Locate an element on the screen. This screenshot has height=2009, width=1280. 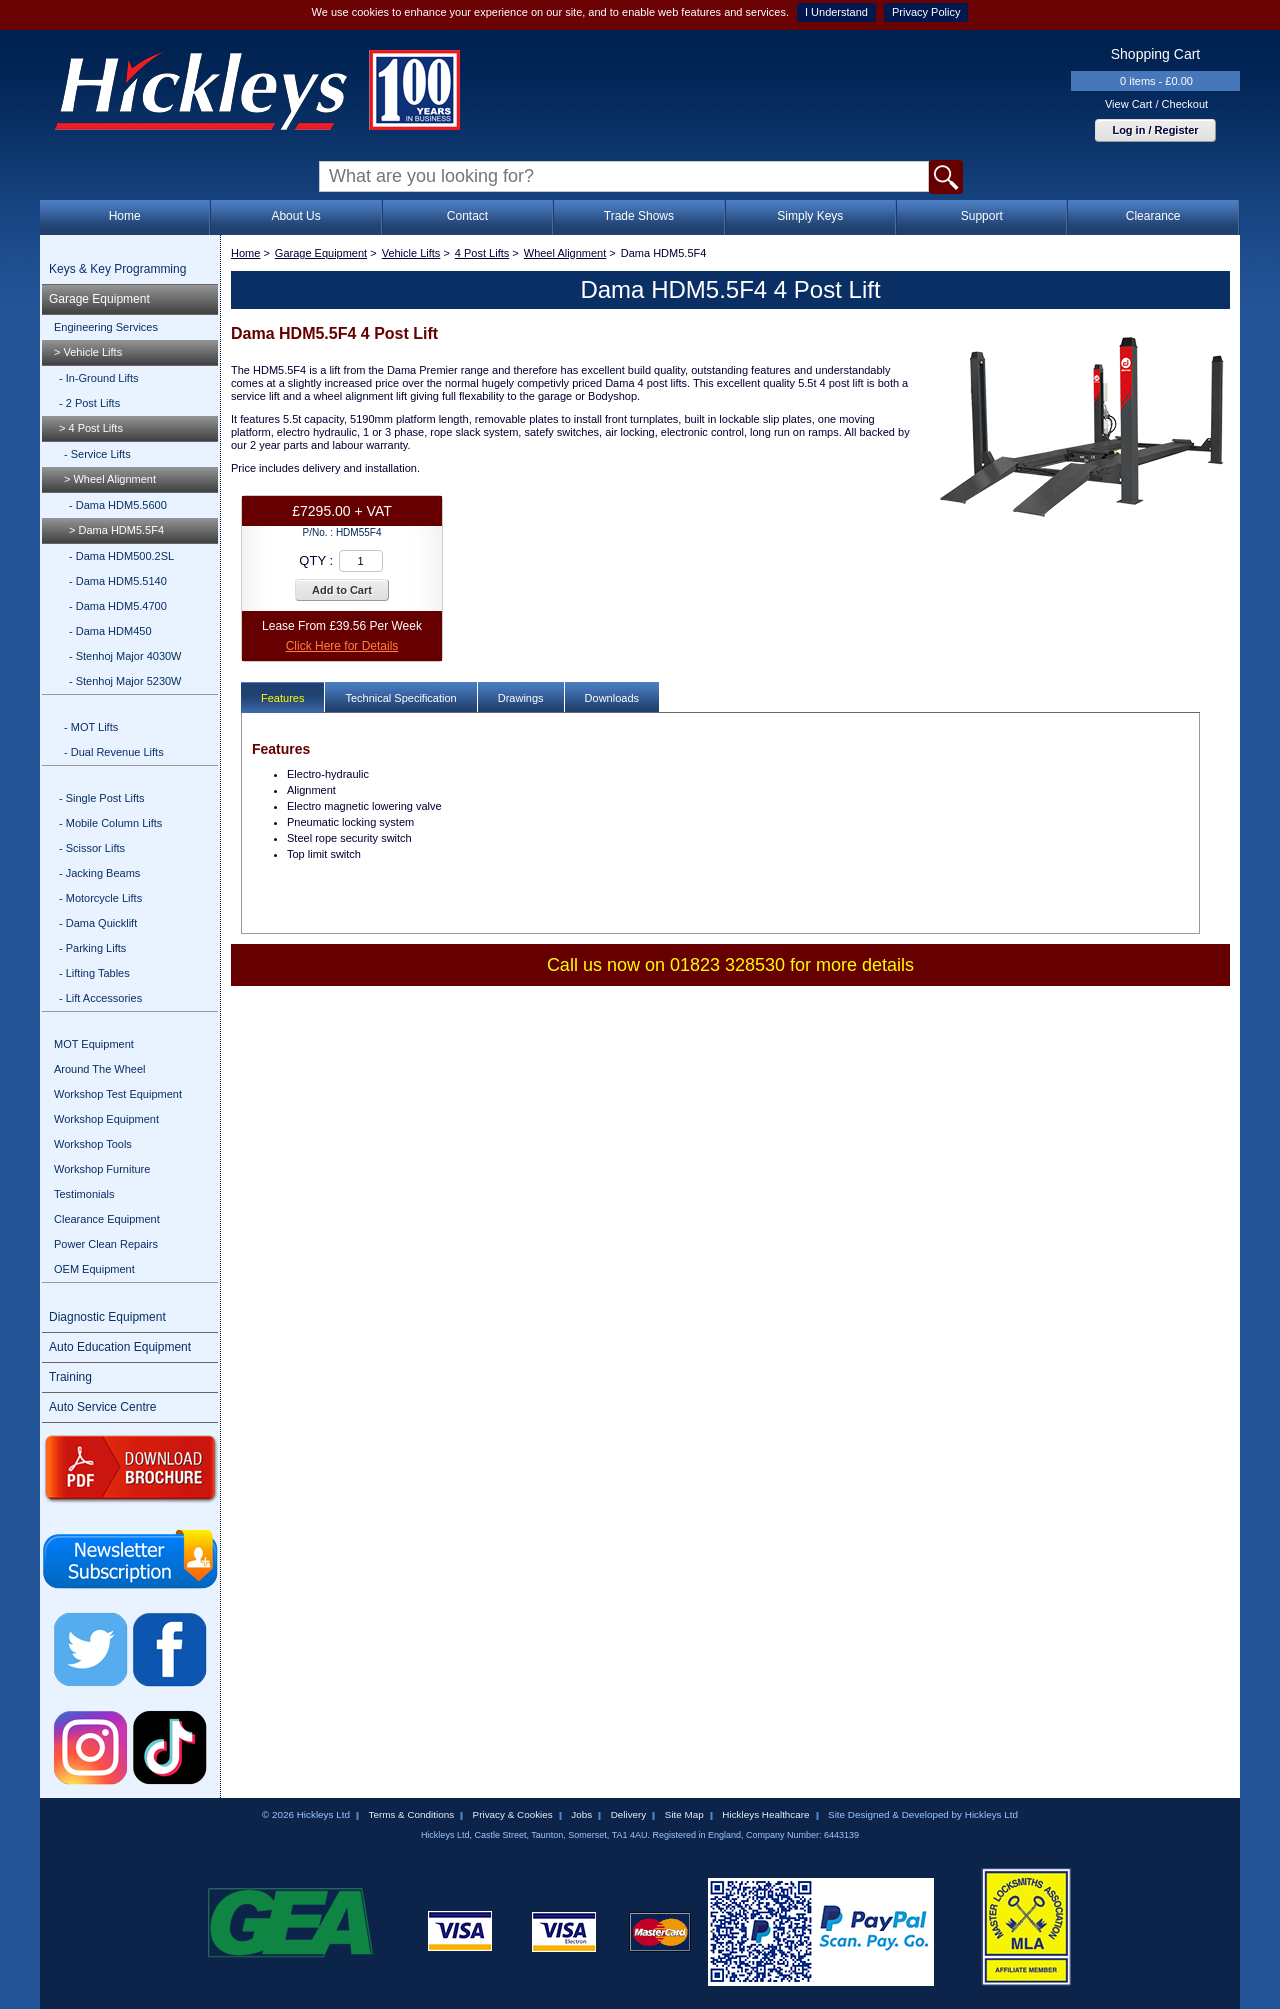
> Wheel Alignment is located at coordinates (110, 479).